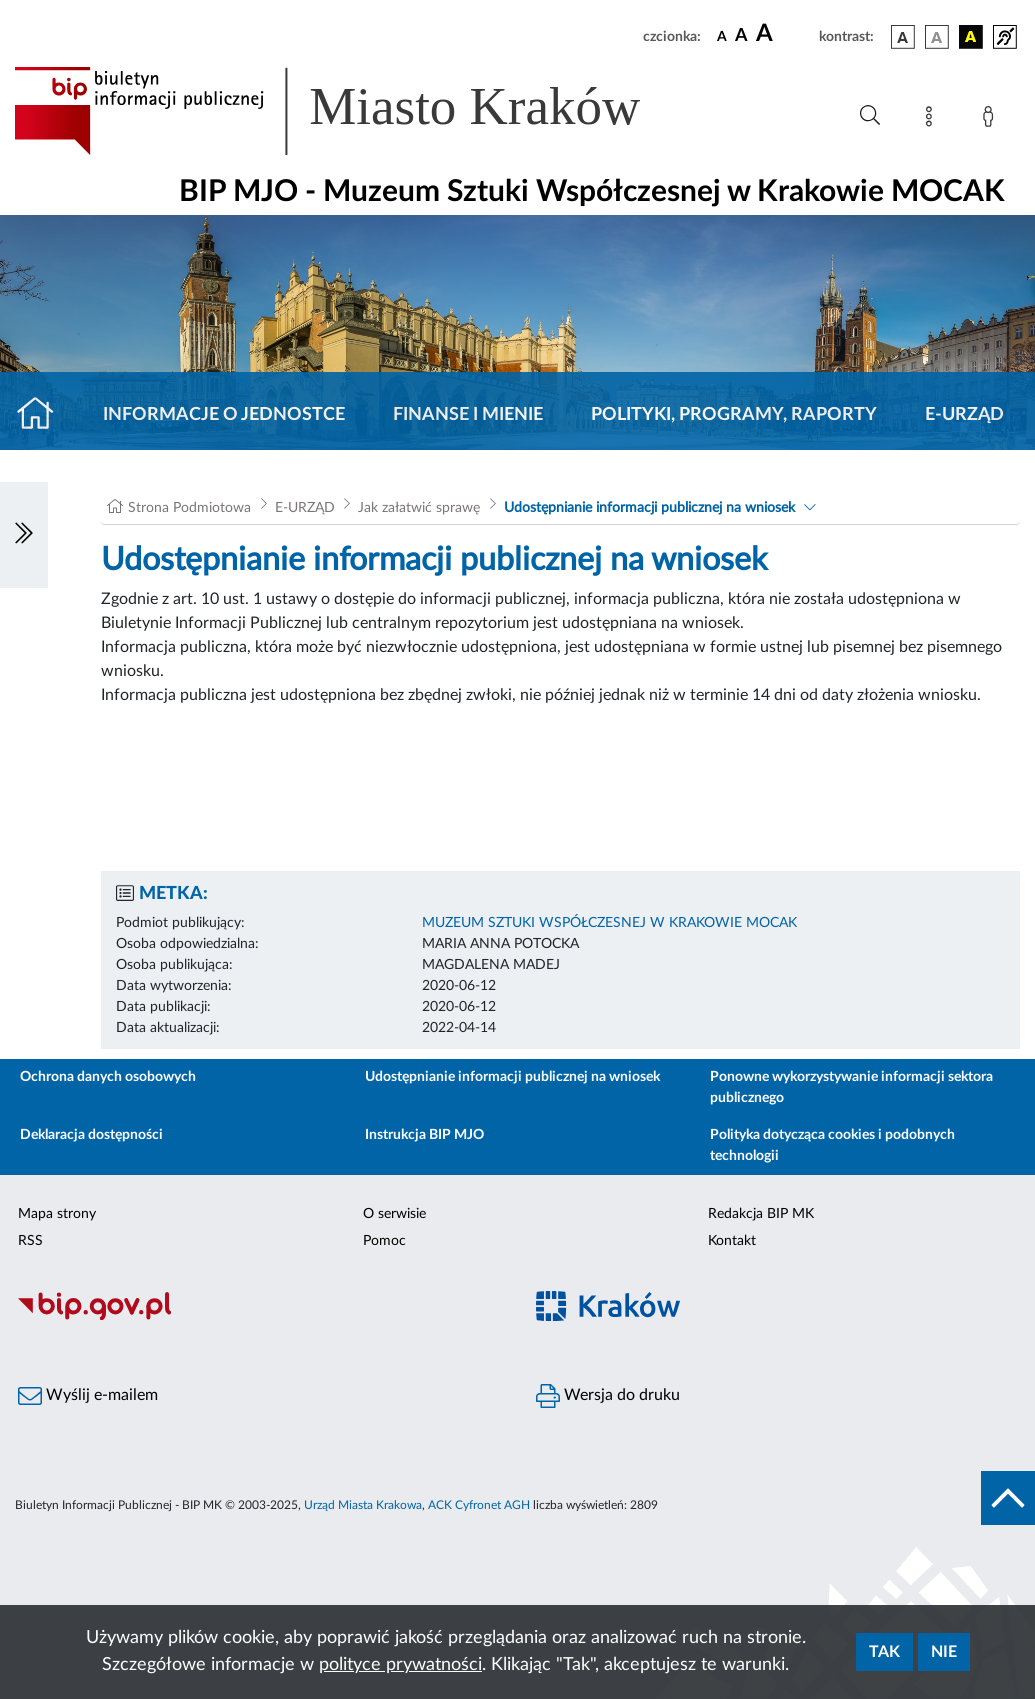 This screenshot has height=1699, width=1035. What do you see at coordinates (884, 1652) in the screenshot?
I see `Tak` at bounding box center [884, 1652].